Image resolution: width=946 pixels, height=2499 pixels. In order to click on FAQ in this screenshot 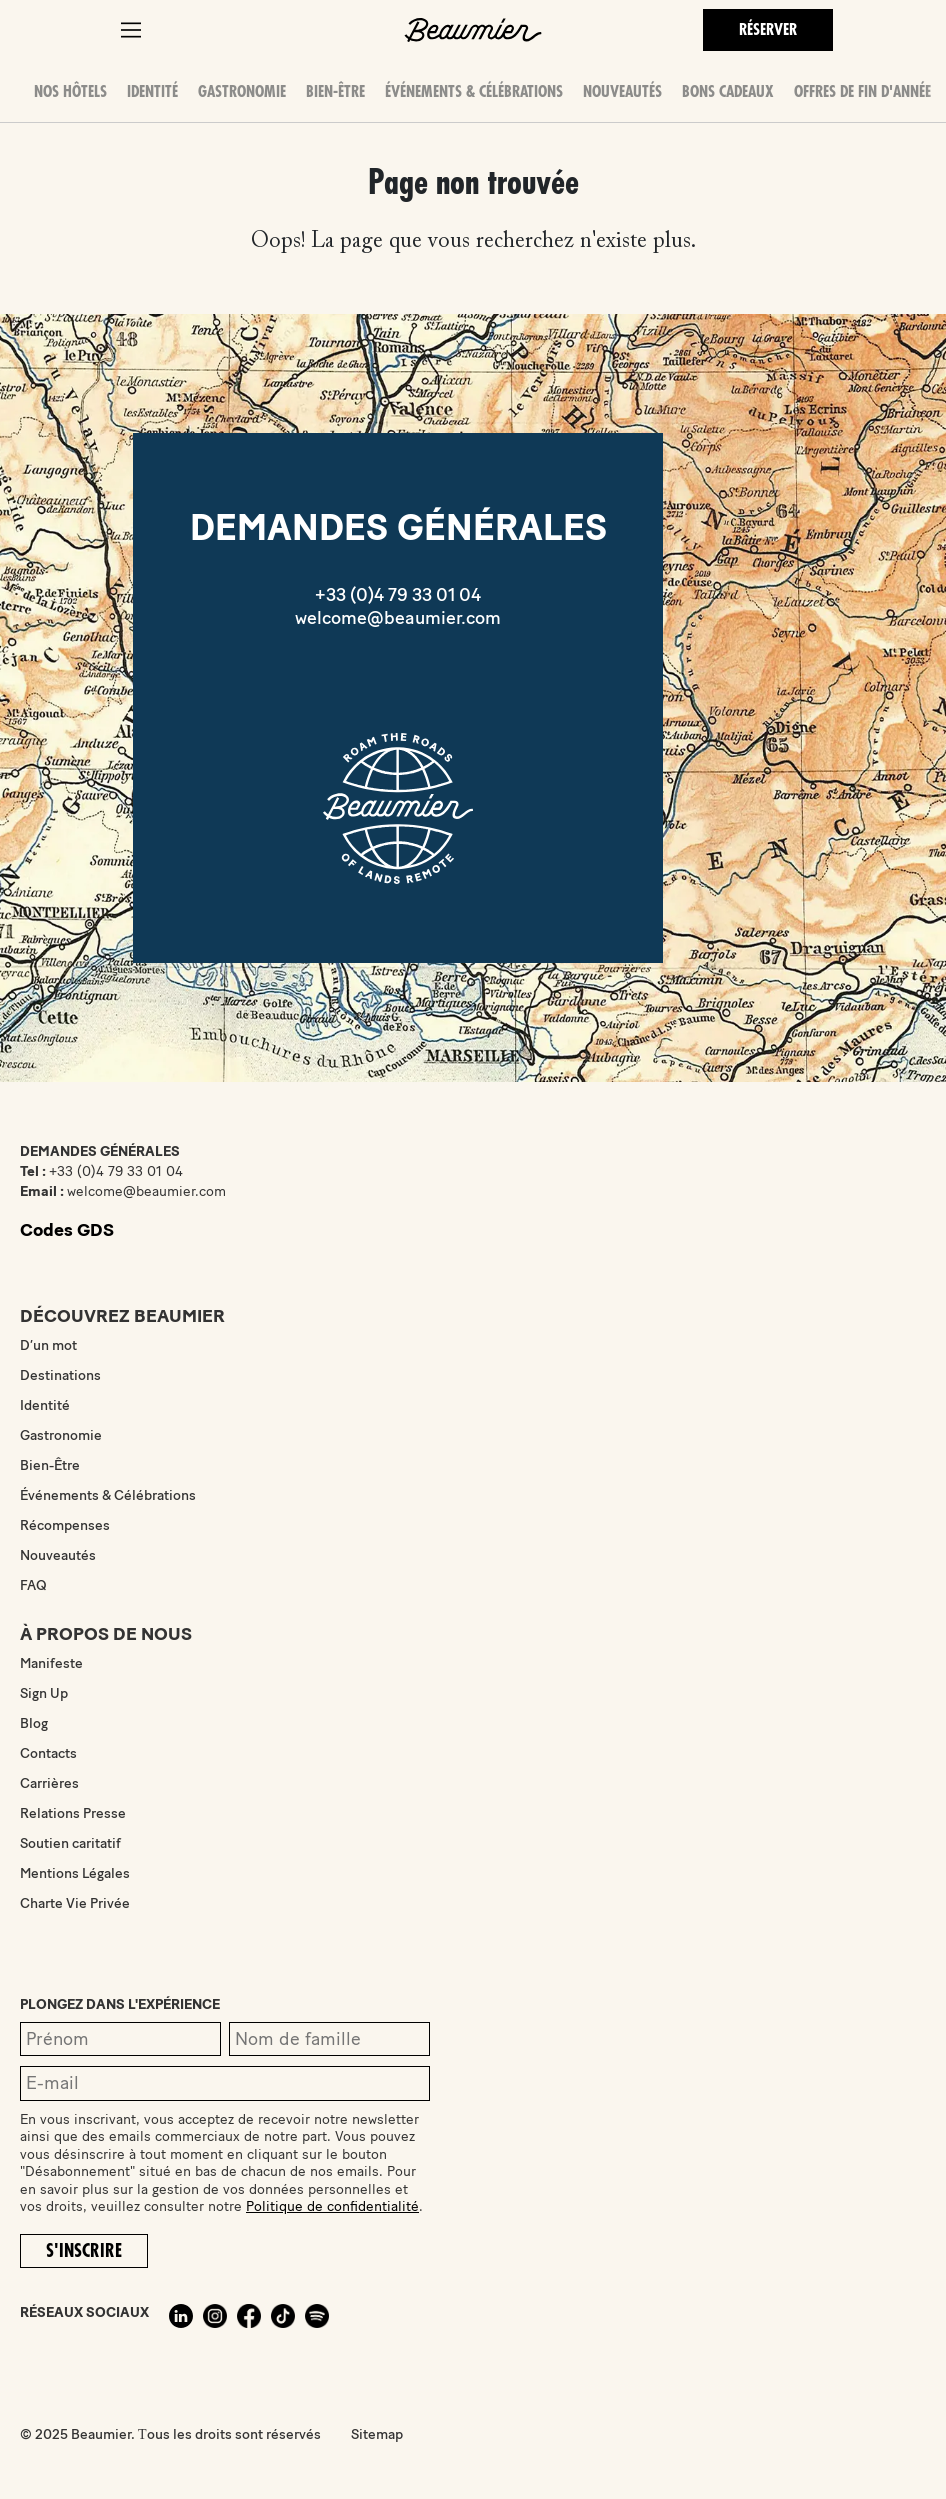, I will do `click(33, 1585)`.